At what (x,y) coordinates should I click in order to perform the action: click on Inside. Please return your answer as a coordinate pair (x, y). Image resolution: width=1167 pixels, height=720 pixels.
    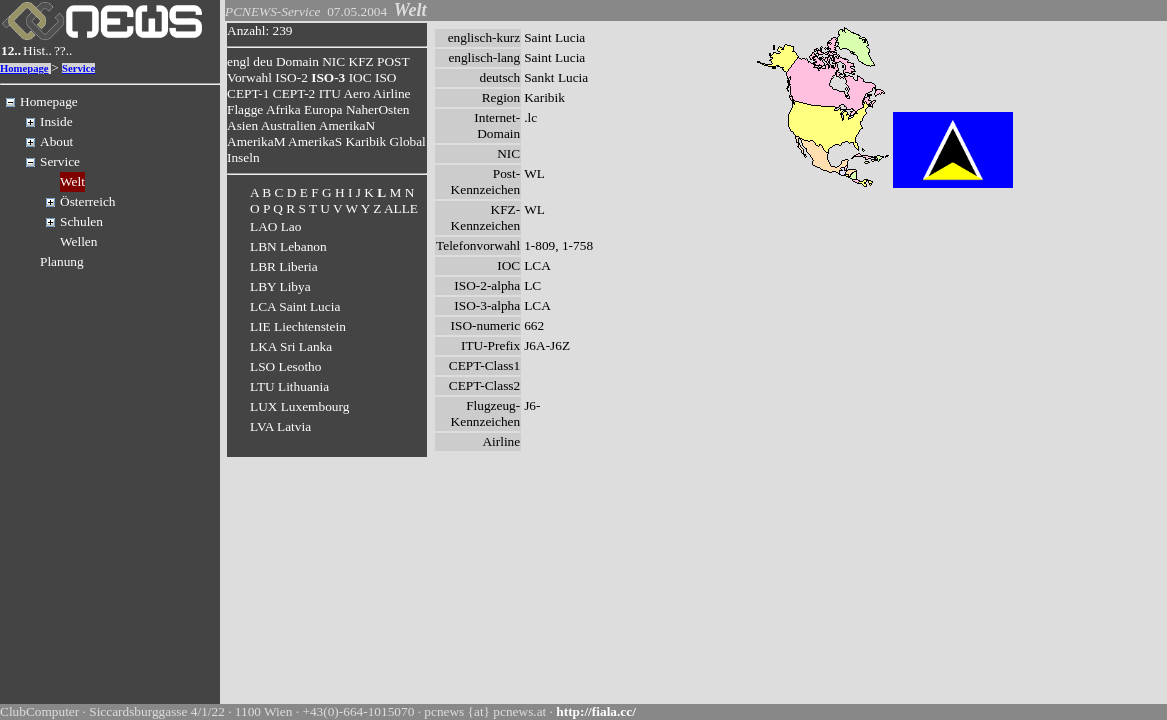
    Looking at the image, I should click on (56, 121).